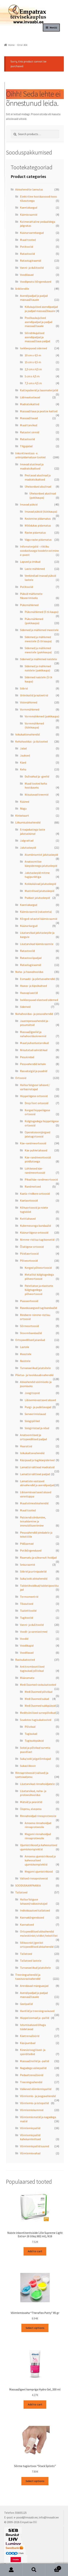  What do you see at coordinates (35, 1193) in the screenshot?
I see `Kaela-rindkere ortoosid` at bounding box center [35, 1193].